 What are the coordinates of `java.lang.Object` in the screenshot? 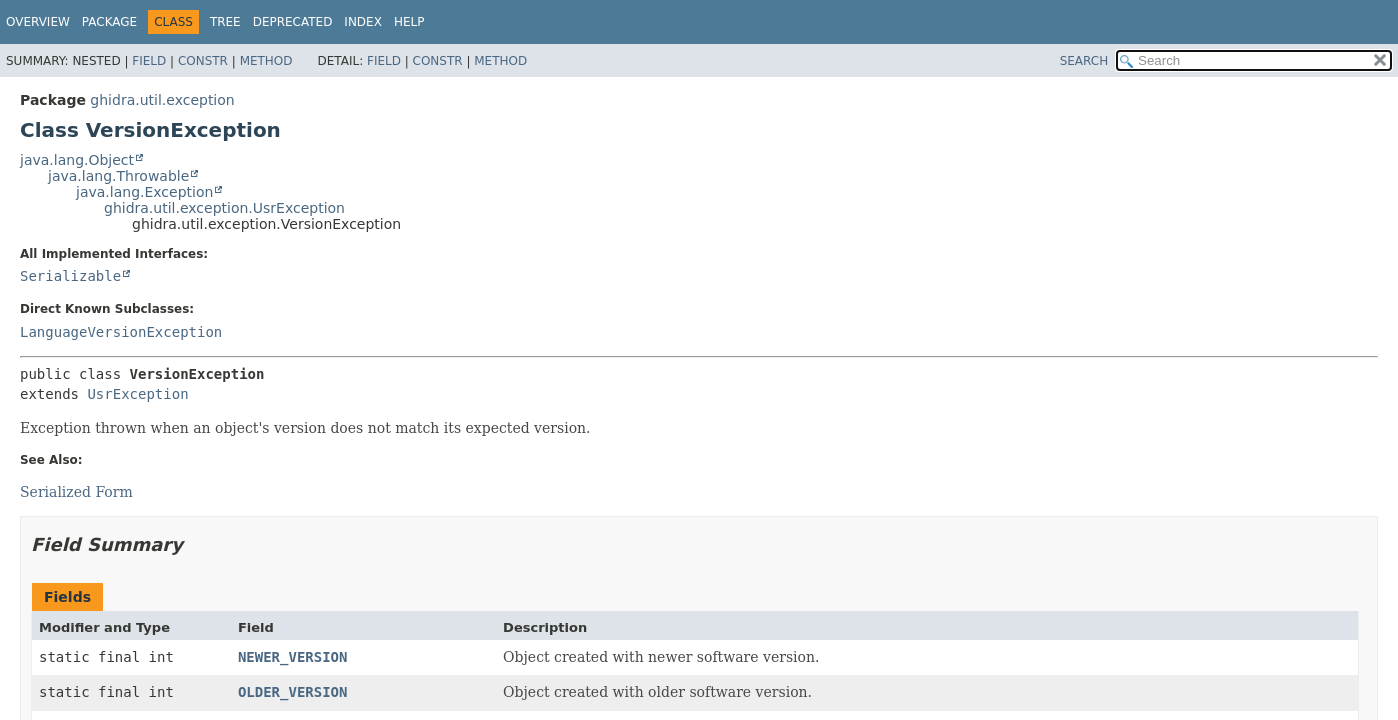 It's located at (77, 160).